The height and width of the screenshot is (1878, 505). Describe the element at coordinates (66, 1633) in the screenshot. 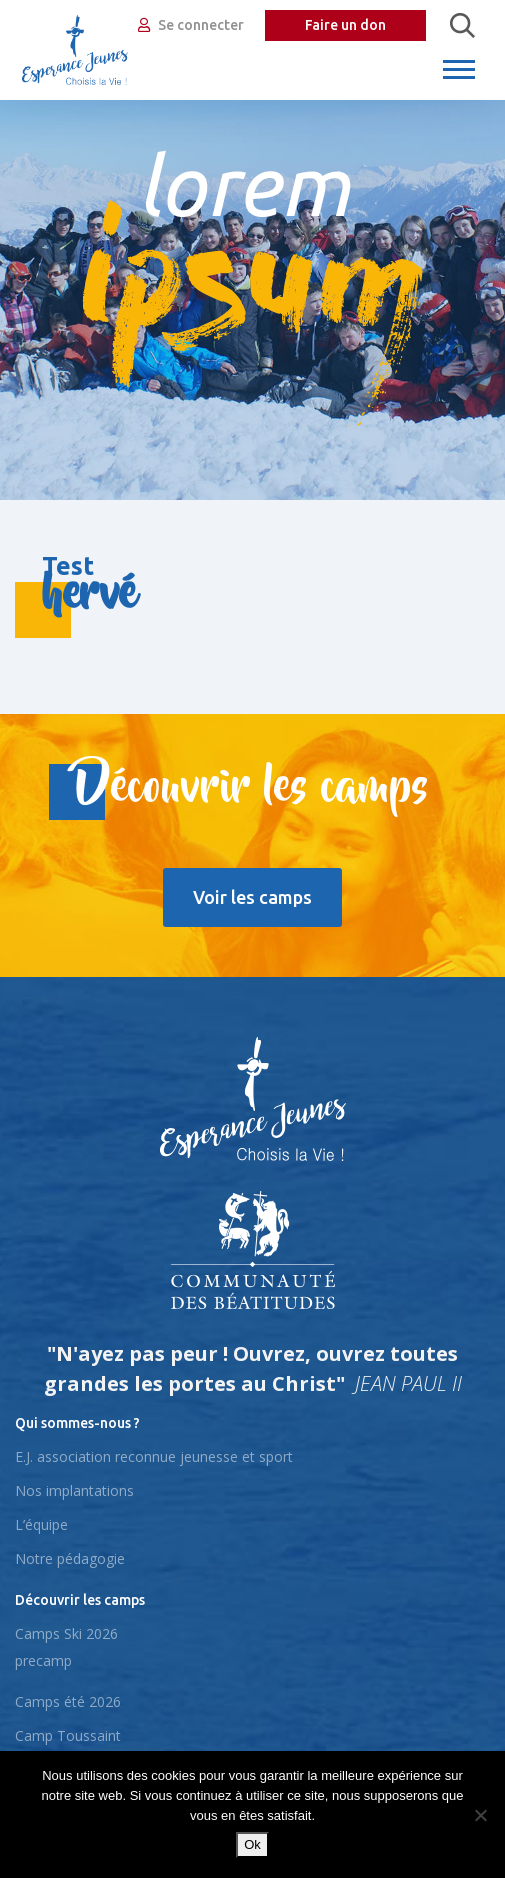

I see `Camps Ski 2026` at that location.